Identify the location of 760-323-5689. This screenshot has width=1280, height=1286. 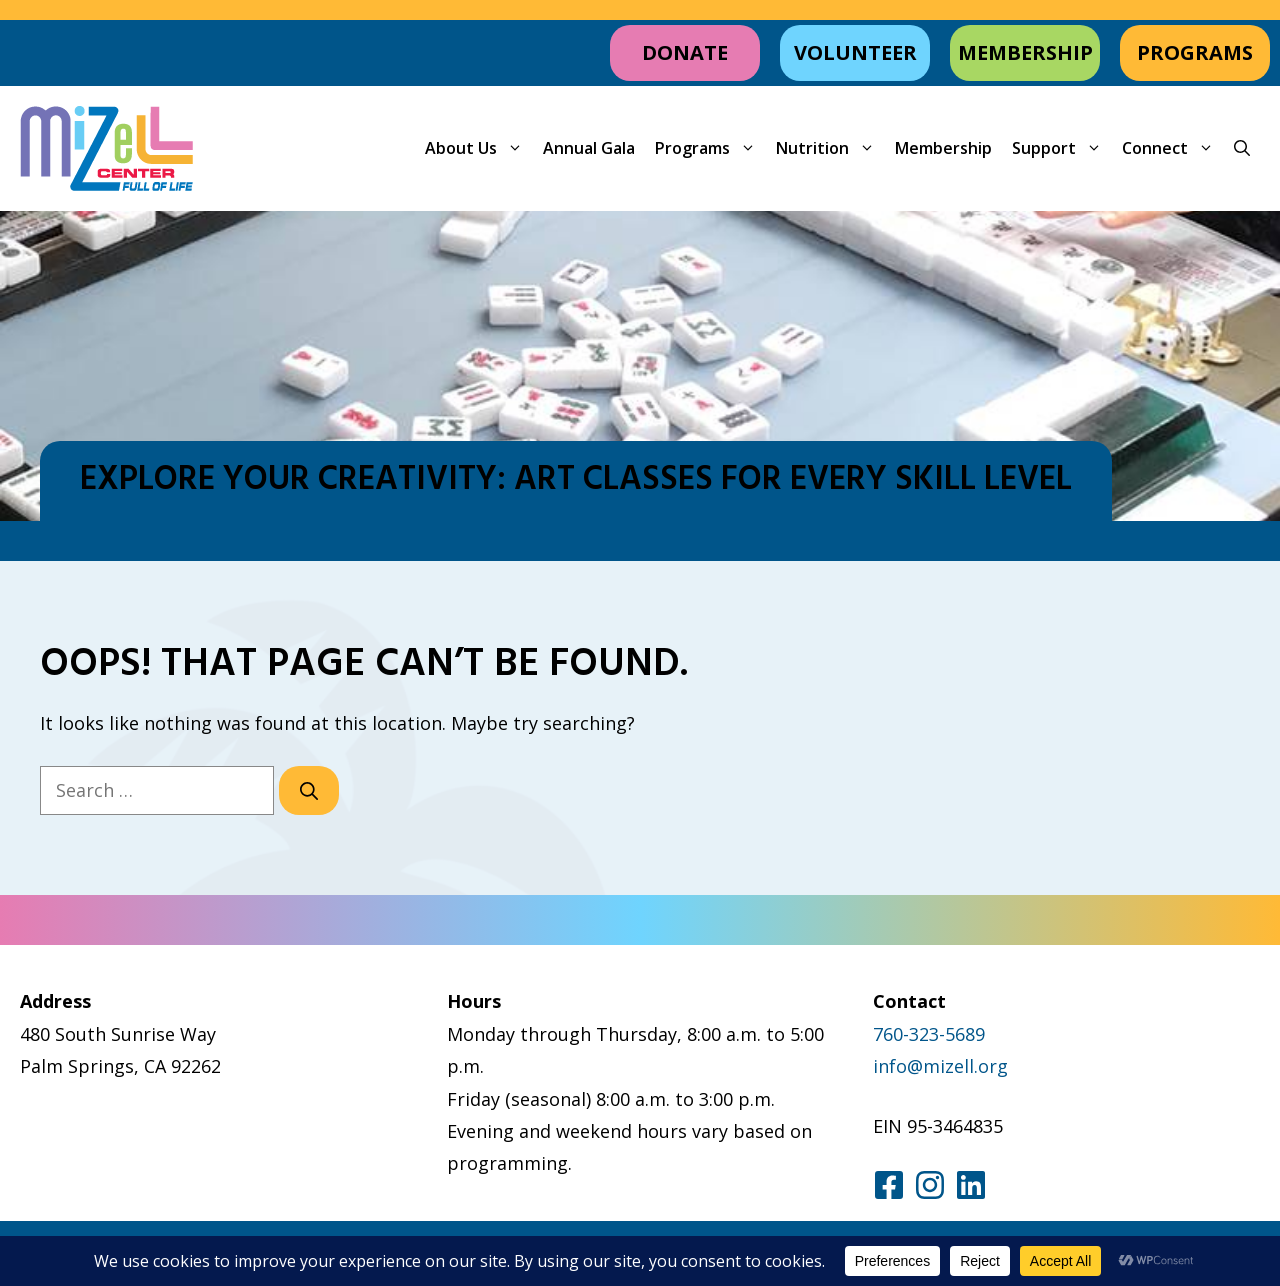
(929, 1034).